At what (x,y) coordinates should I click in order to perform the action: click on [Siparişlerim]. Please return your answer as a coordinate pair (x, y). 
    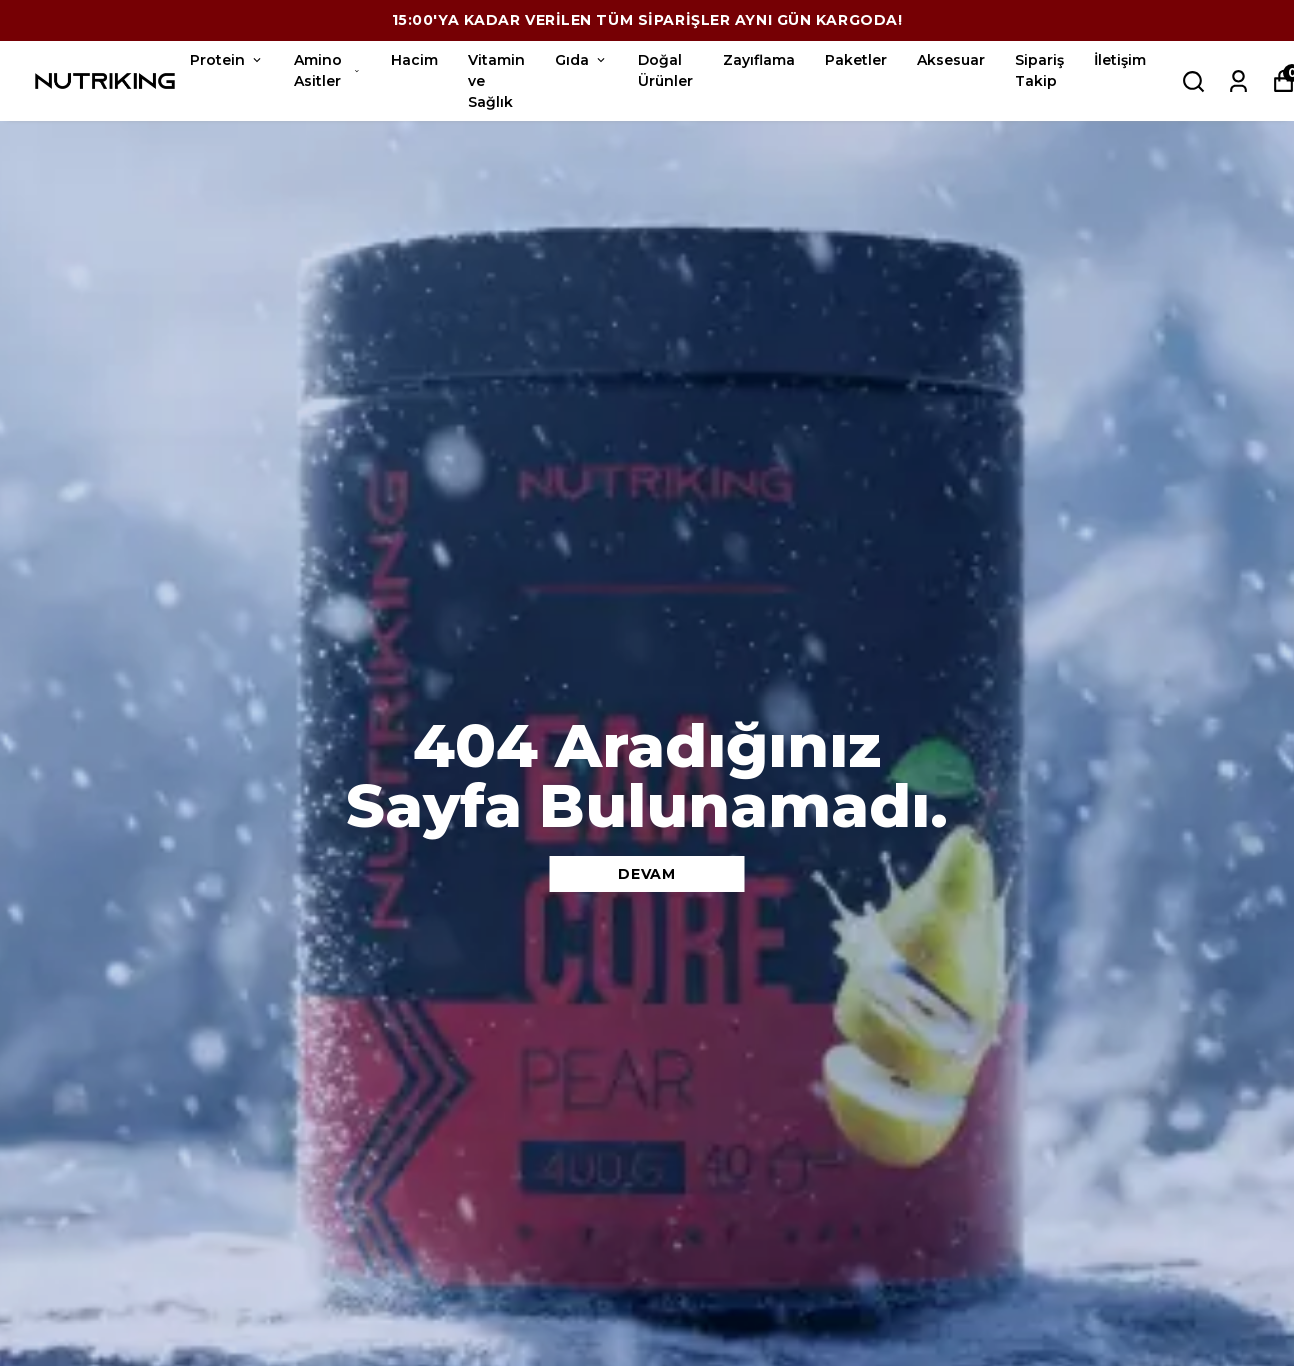
    Looking at the image, I should click on (1238, 81).